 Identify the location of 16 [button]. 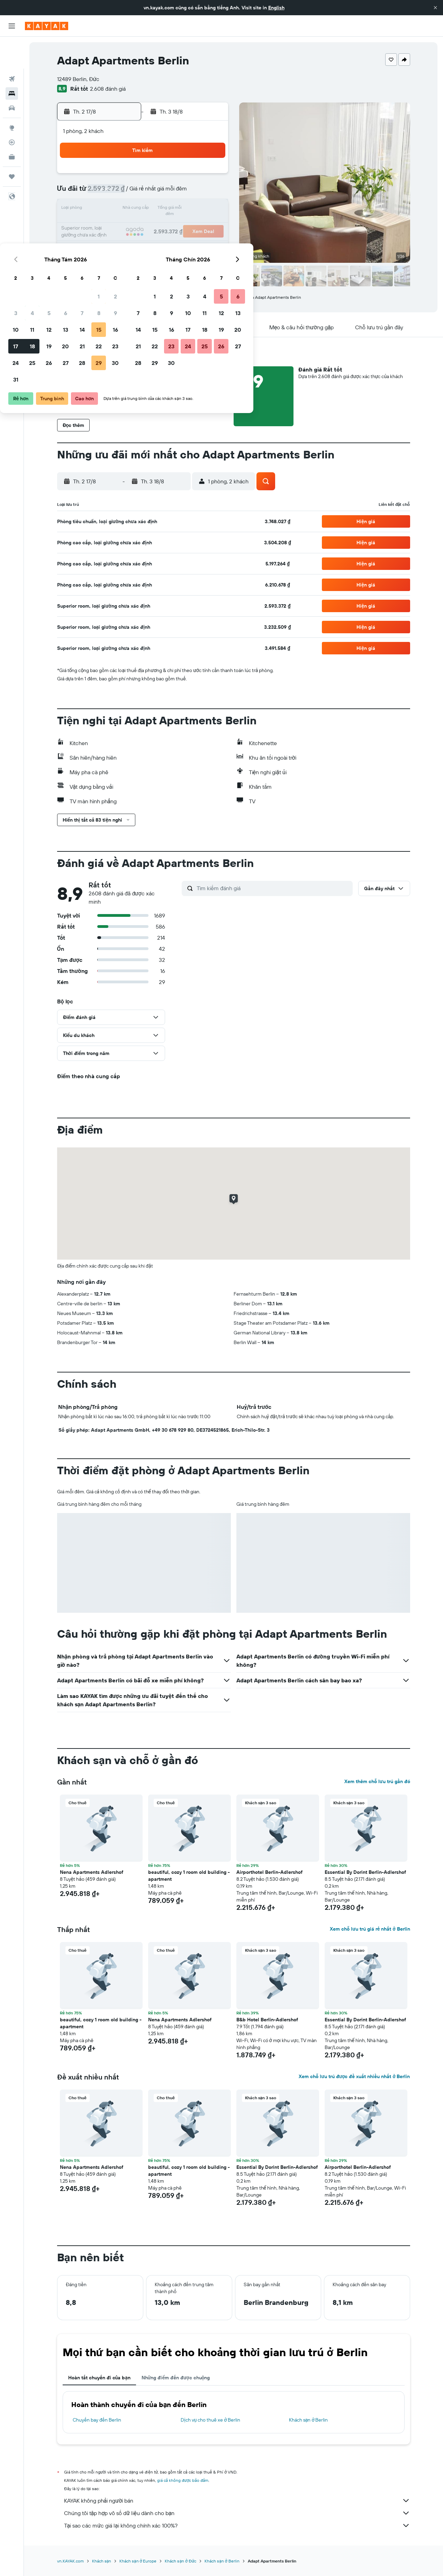
(210, 209).